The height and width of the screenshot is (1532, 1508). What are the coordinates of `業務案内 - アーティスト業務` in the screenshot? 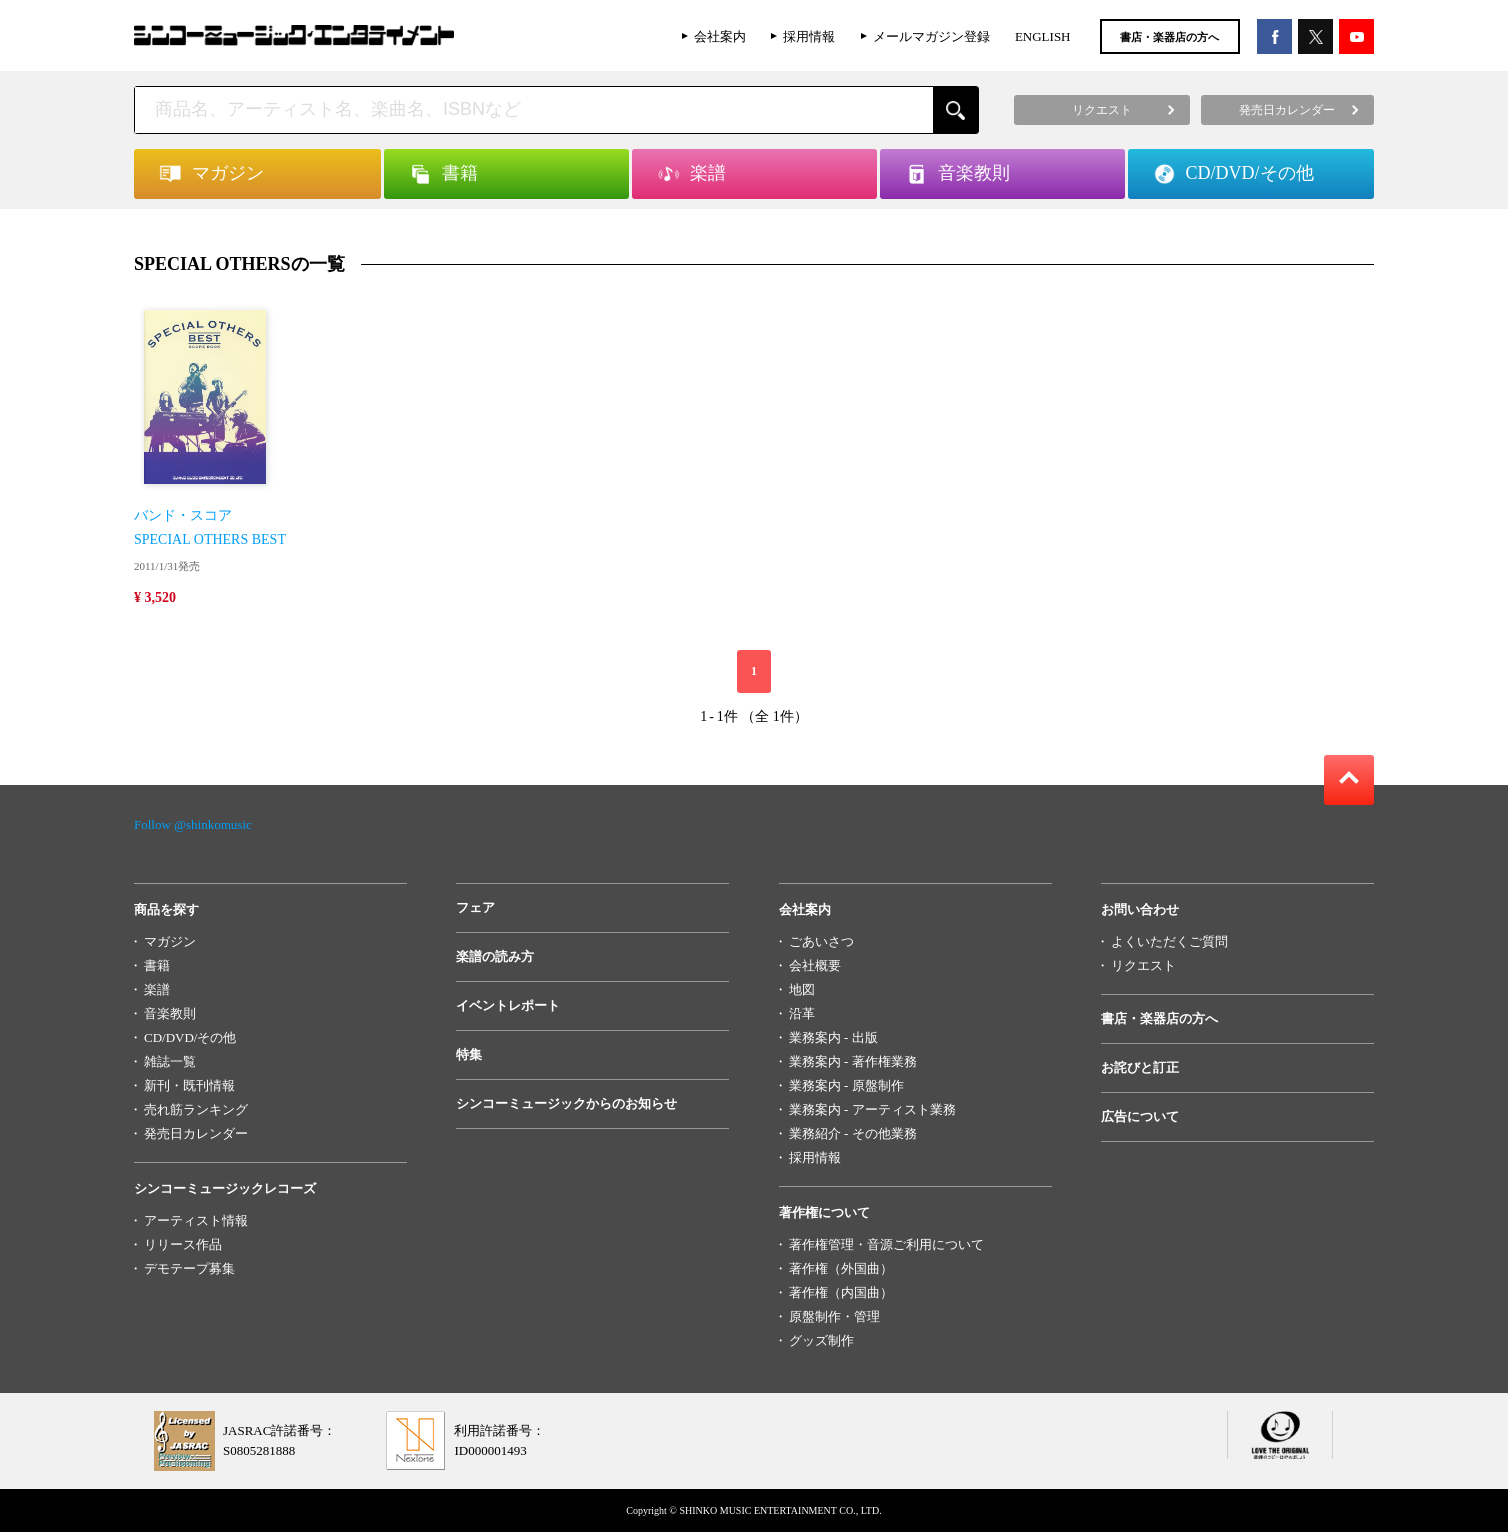 It's located at (872, 1109).